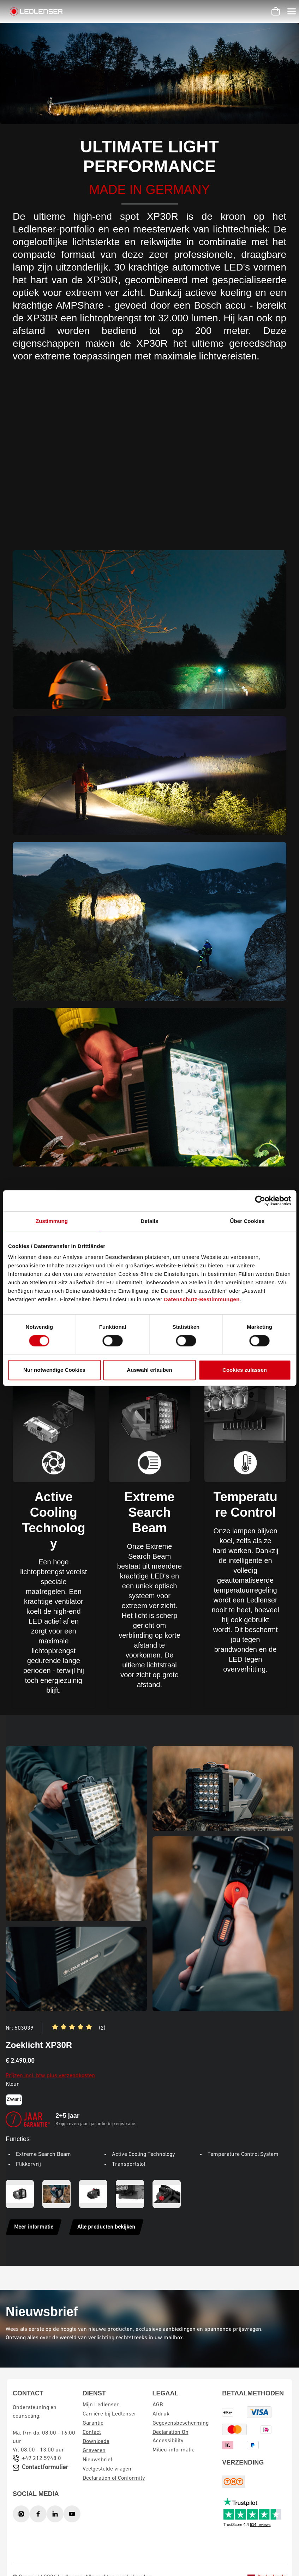  Describe the element at coordinates (96, 2441) in the screenshot. I see `Downloads` at that location.